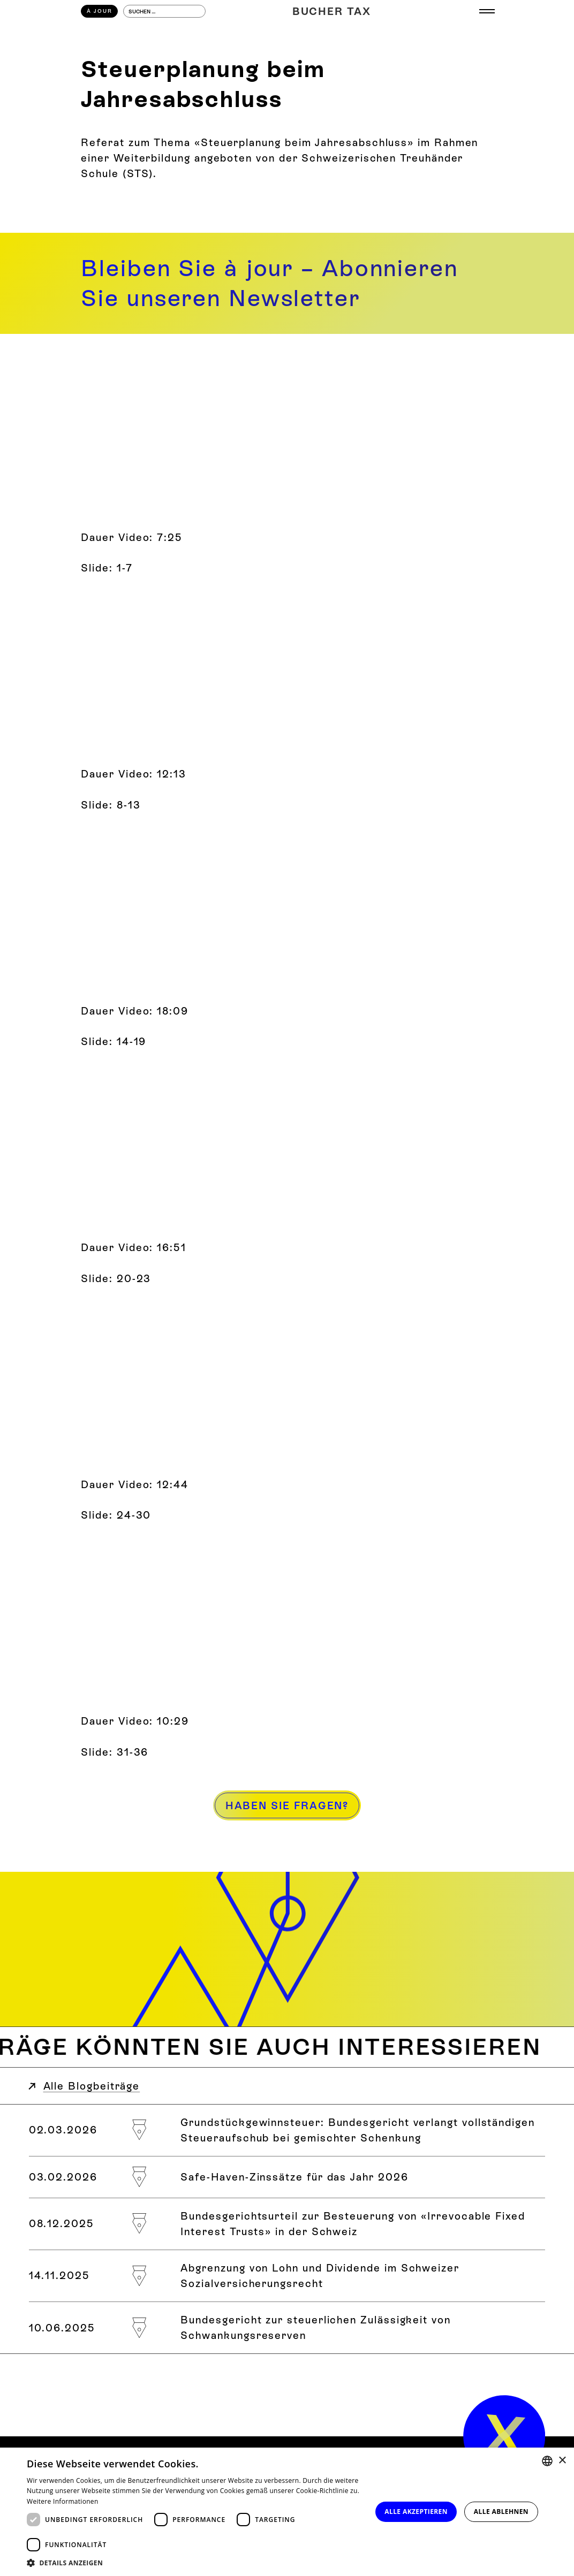  Describe the element at coordinates (63, 2501) in the screenshot. I see `Weitere Informationen [Weitere Informationen, opens a new window]` at that location.